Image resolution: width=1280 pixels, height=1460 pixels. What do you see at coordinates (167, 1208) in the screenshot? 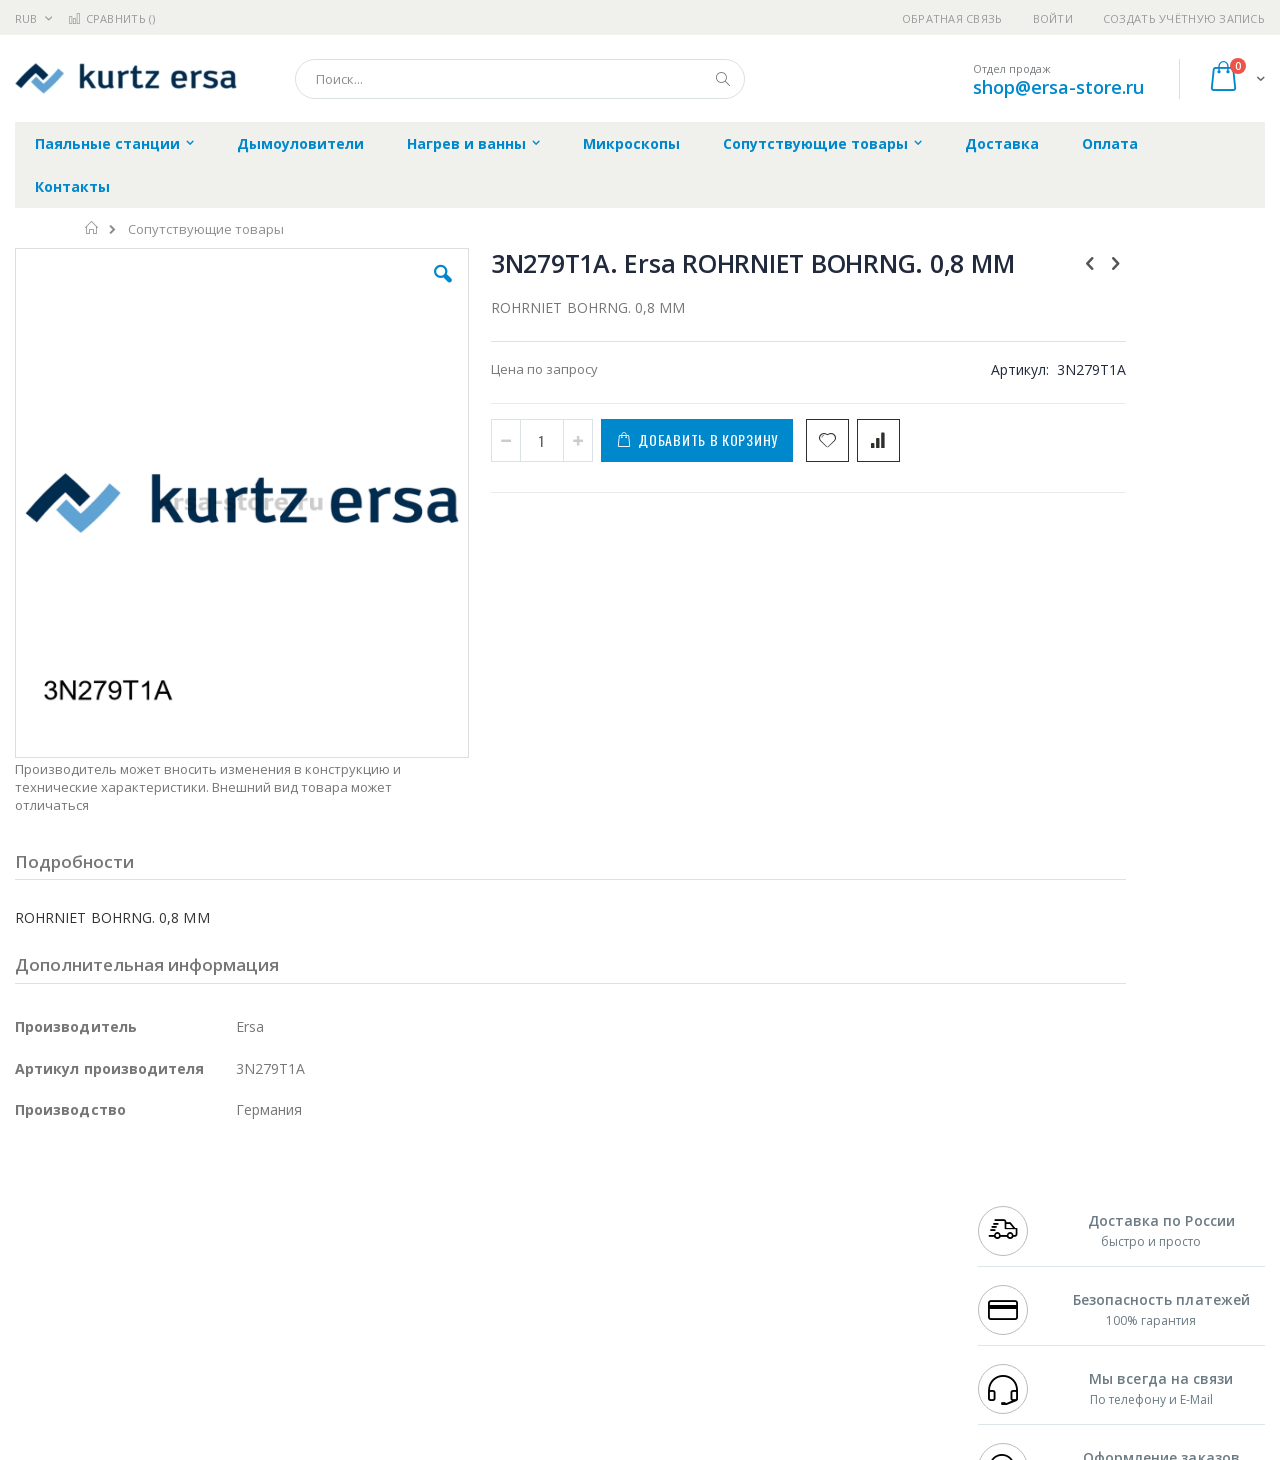
I see `Metcal` at bounding box center [167, 1208].